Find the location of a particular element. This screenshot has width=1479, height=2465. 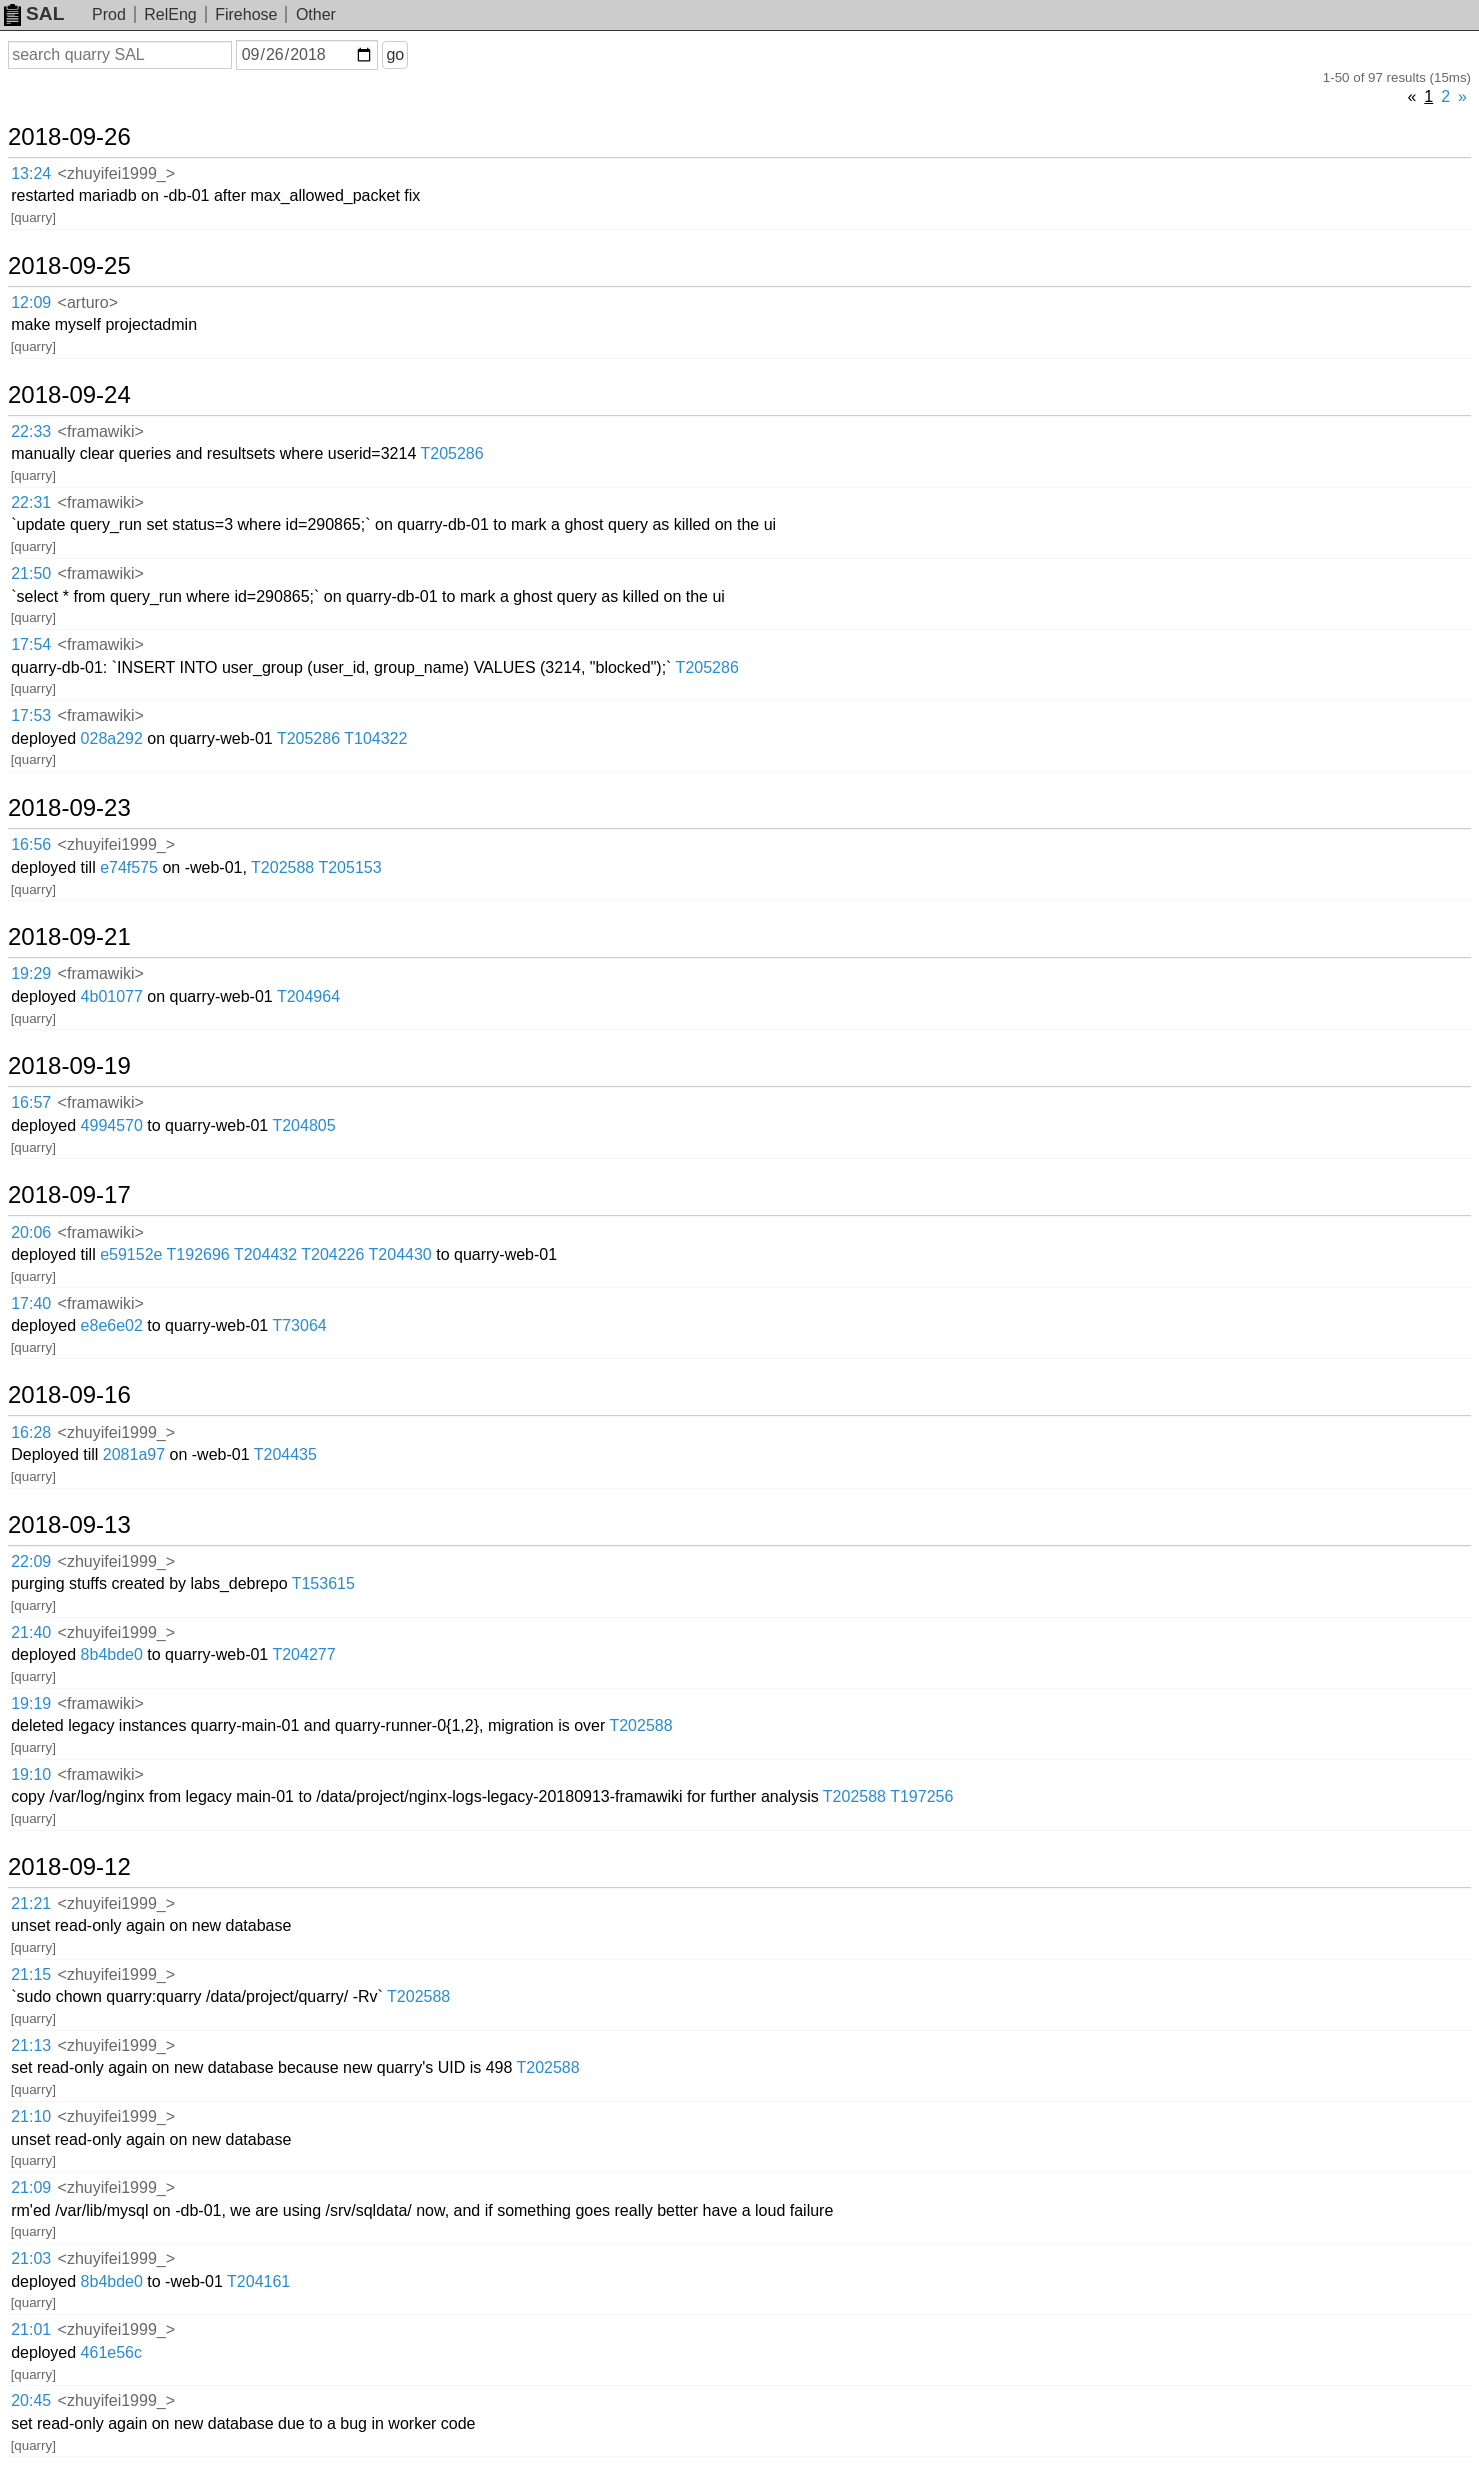

13:24 is located at coordinates (31, 173).